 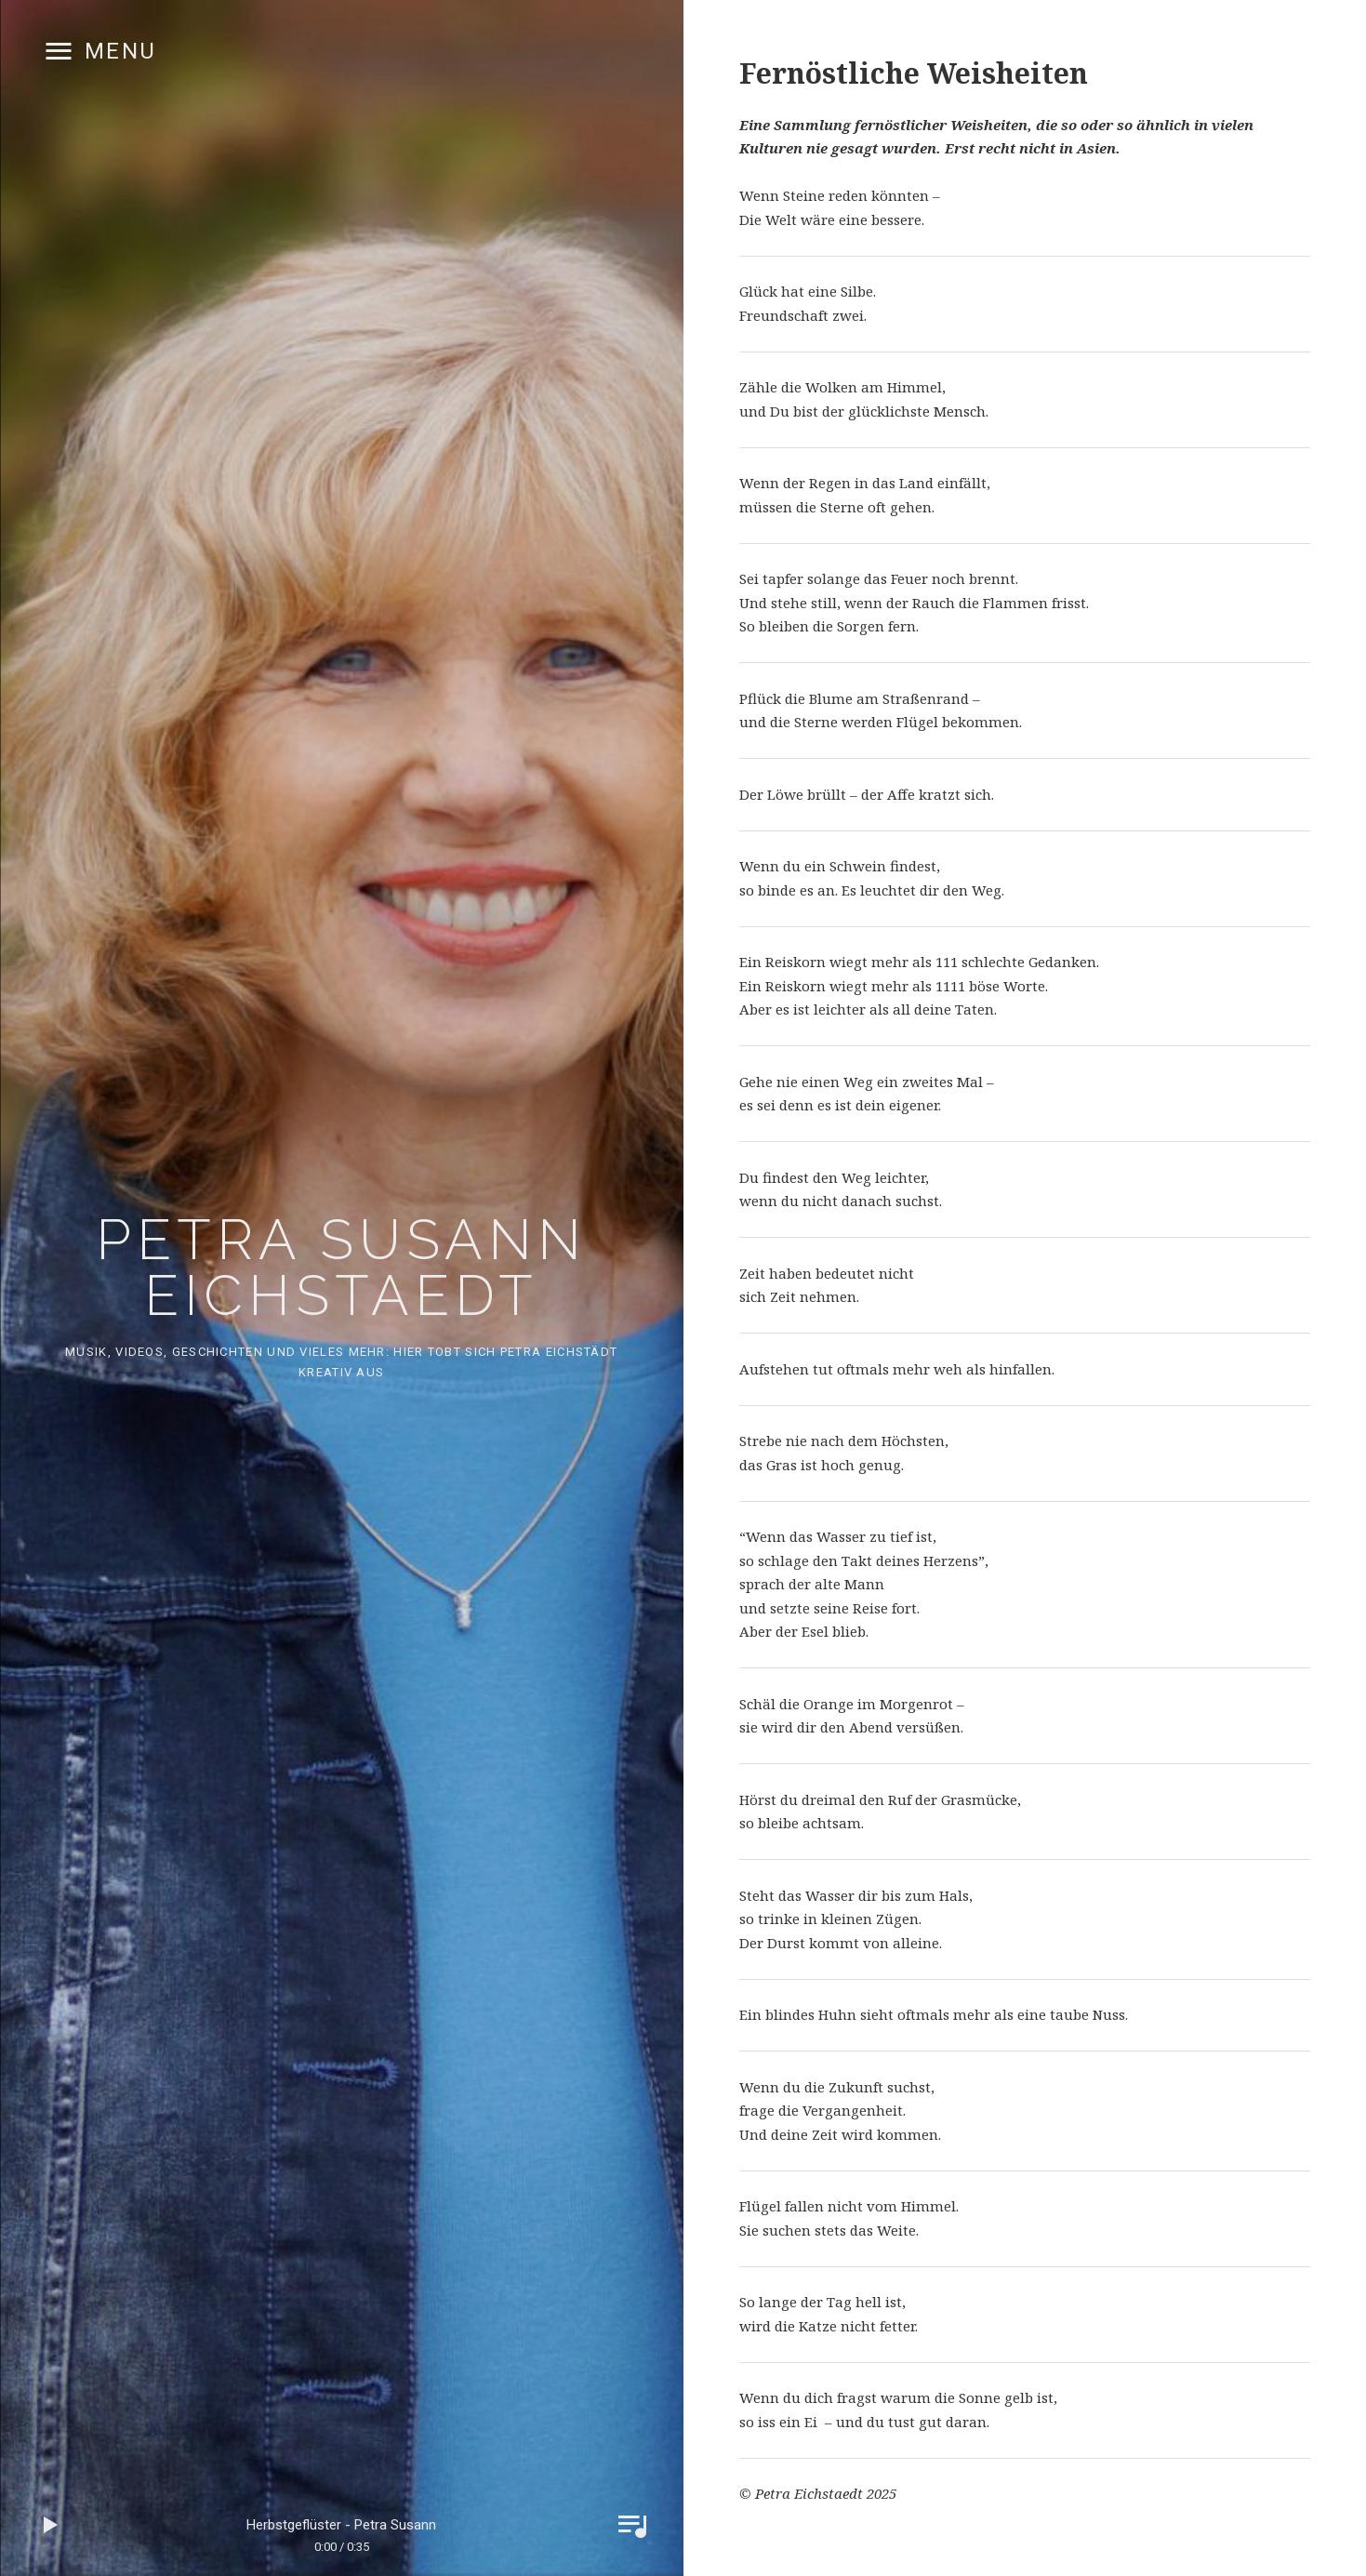 What do you see at coordinates (51, 2525) in the screenshot?
I see `Play` at bounding box center [51, 2525].